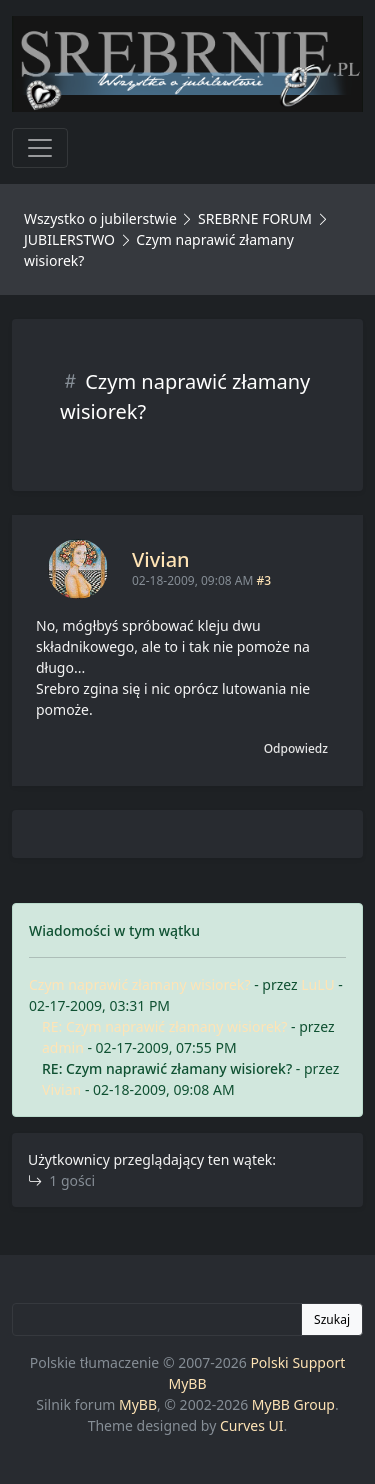  Describe the element at coordinates (138, 1404) in the screenshot. I see `MyBB` at that location.